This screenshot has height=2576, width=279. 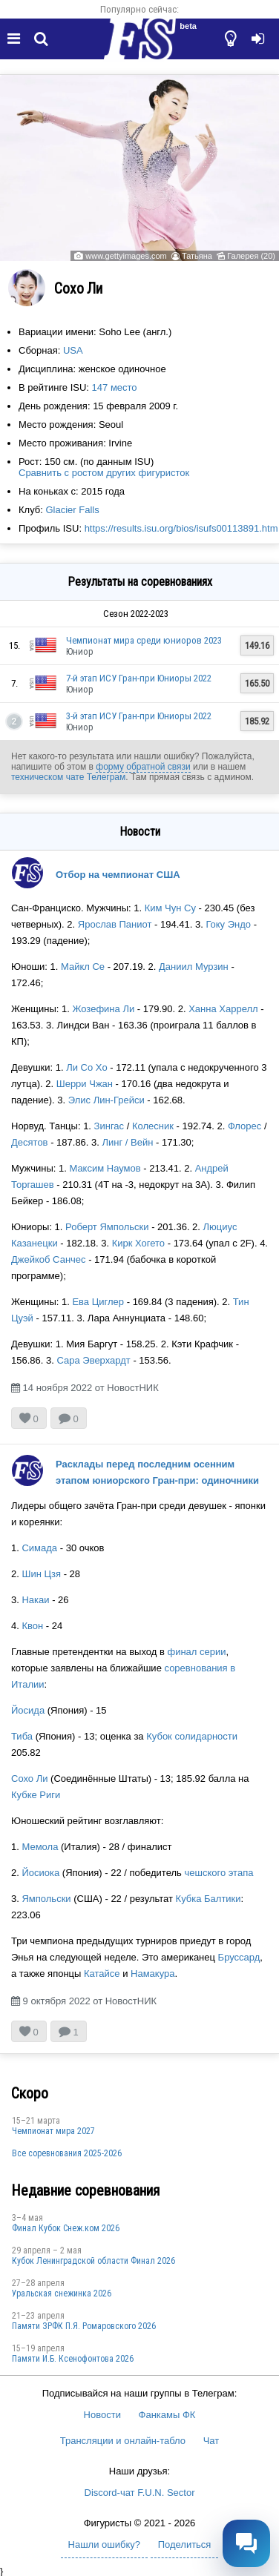 What do you see at coordinates (86, 1067) in the screenshot?
I see `Ли Со Хо` at bounding box center [86, 1067].